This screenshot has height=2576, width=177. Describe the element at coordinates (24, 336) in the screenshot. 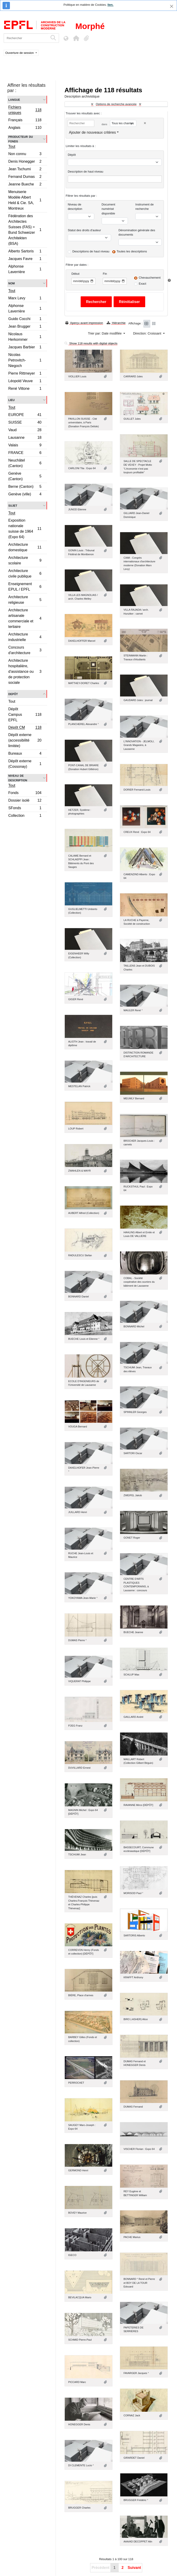

I see `Nicolaus Herkommer` at that location.